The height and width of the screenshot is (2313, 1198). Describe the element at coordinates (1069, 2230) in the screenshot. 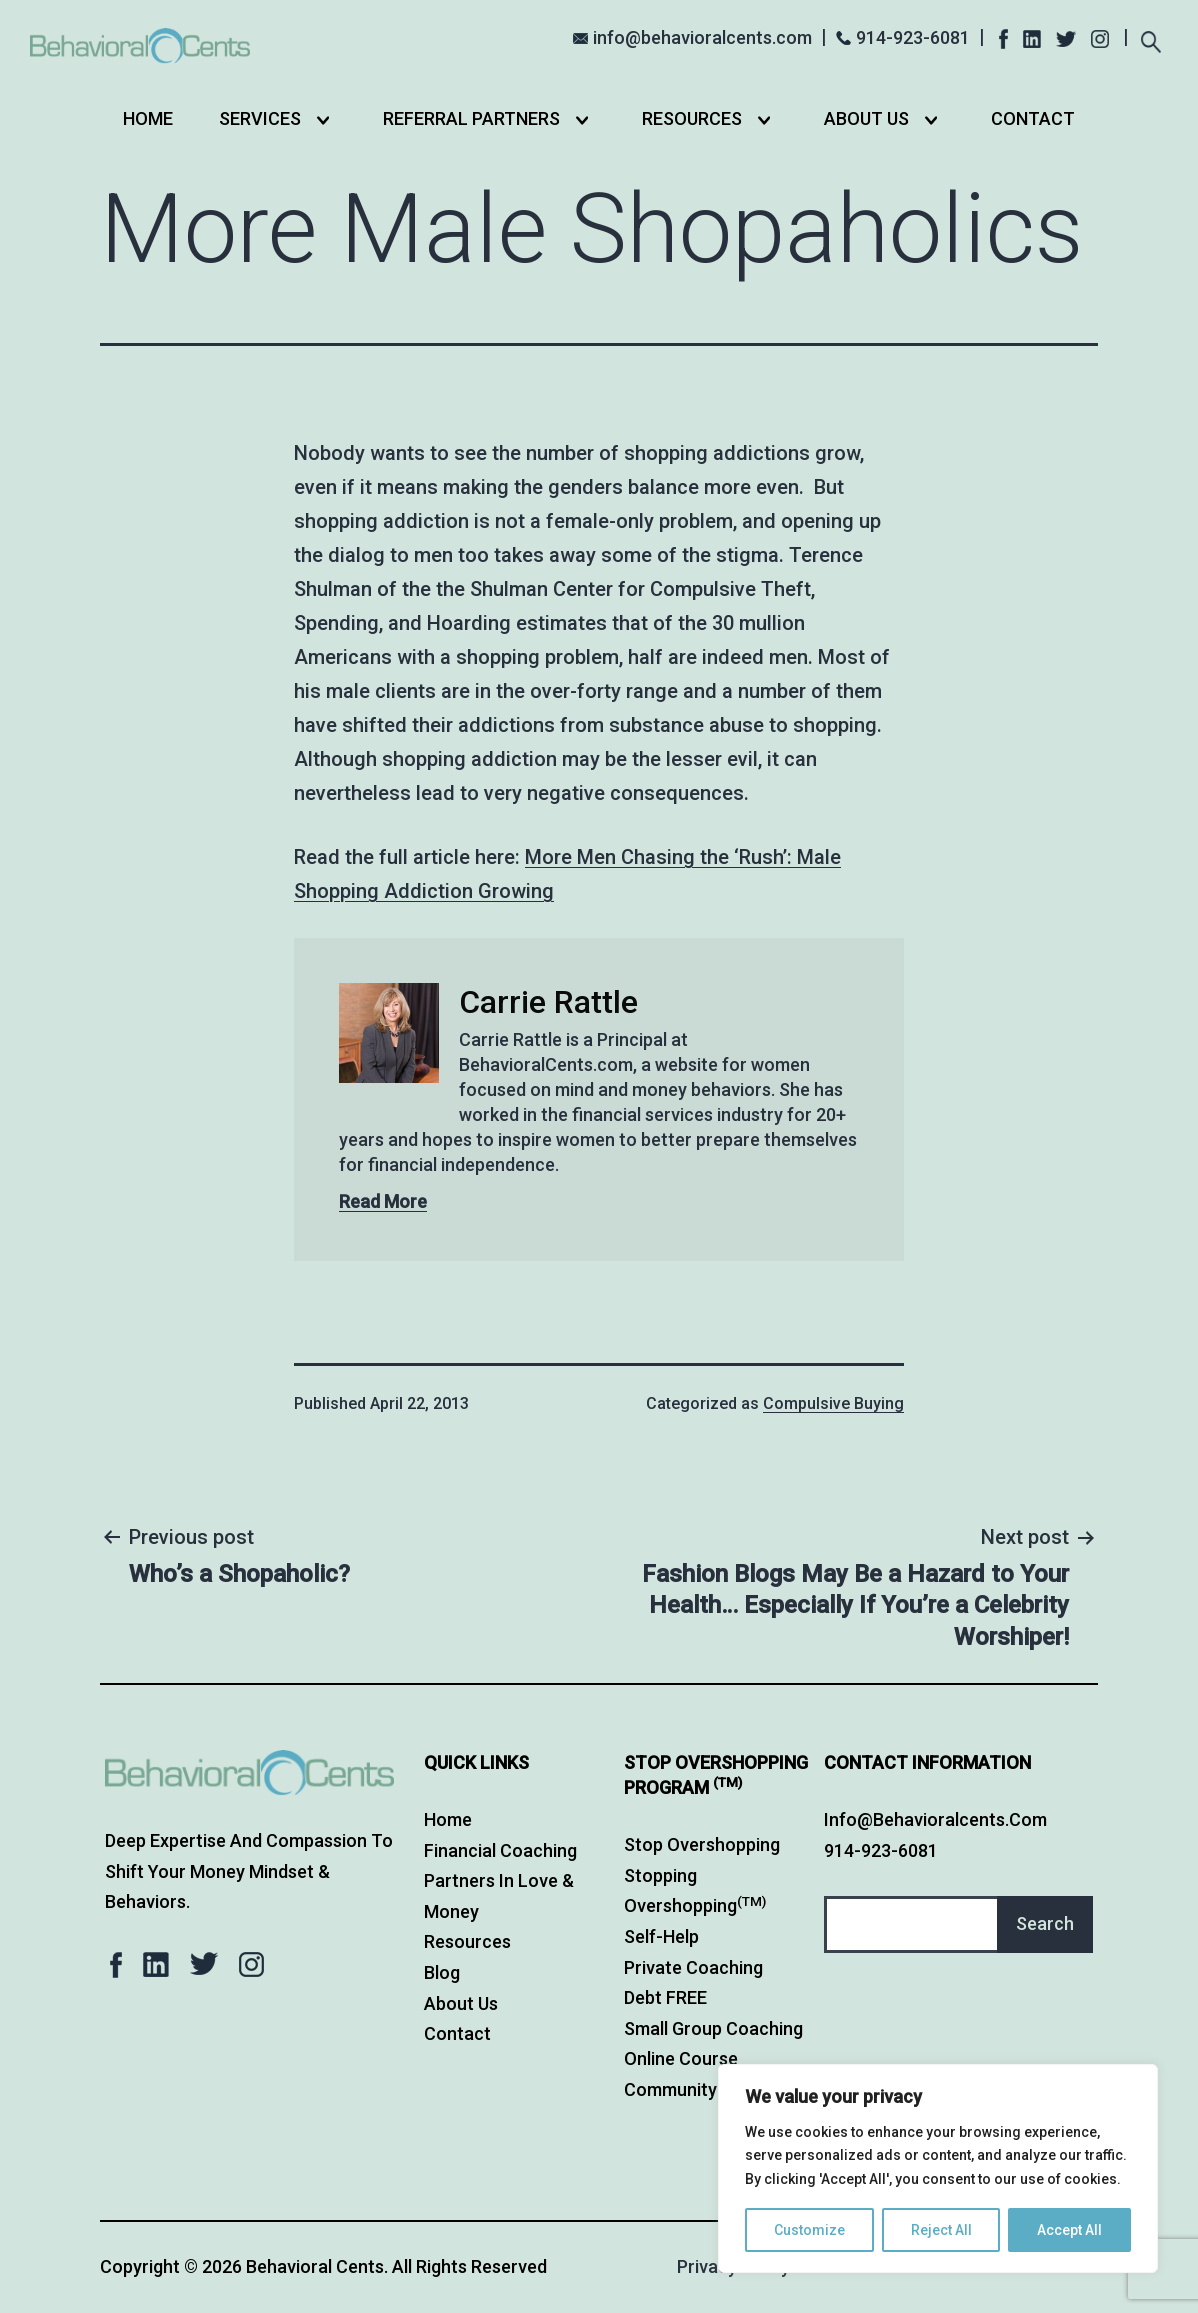

I see `Accept All` at that location.